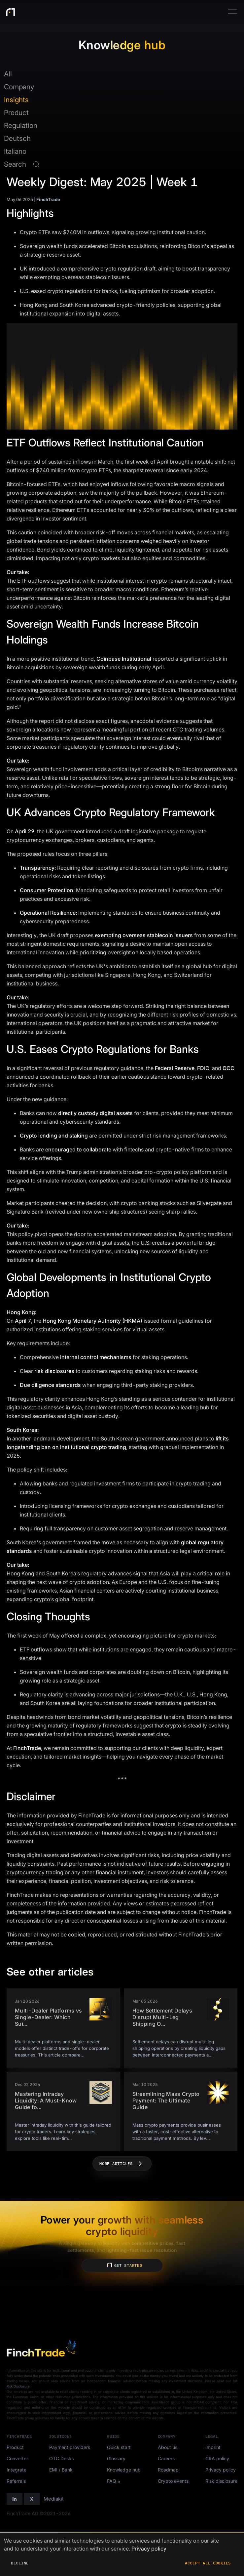 Image resolution: width=244 pixels, height=2576 pixels. Describe the element at coordinates (16, 2481) in the screenshot. I see `Referrals` at that location.